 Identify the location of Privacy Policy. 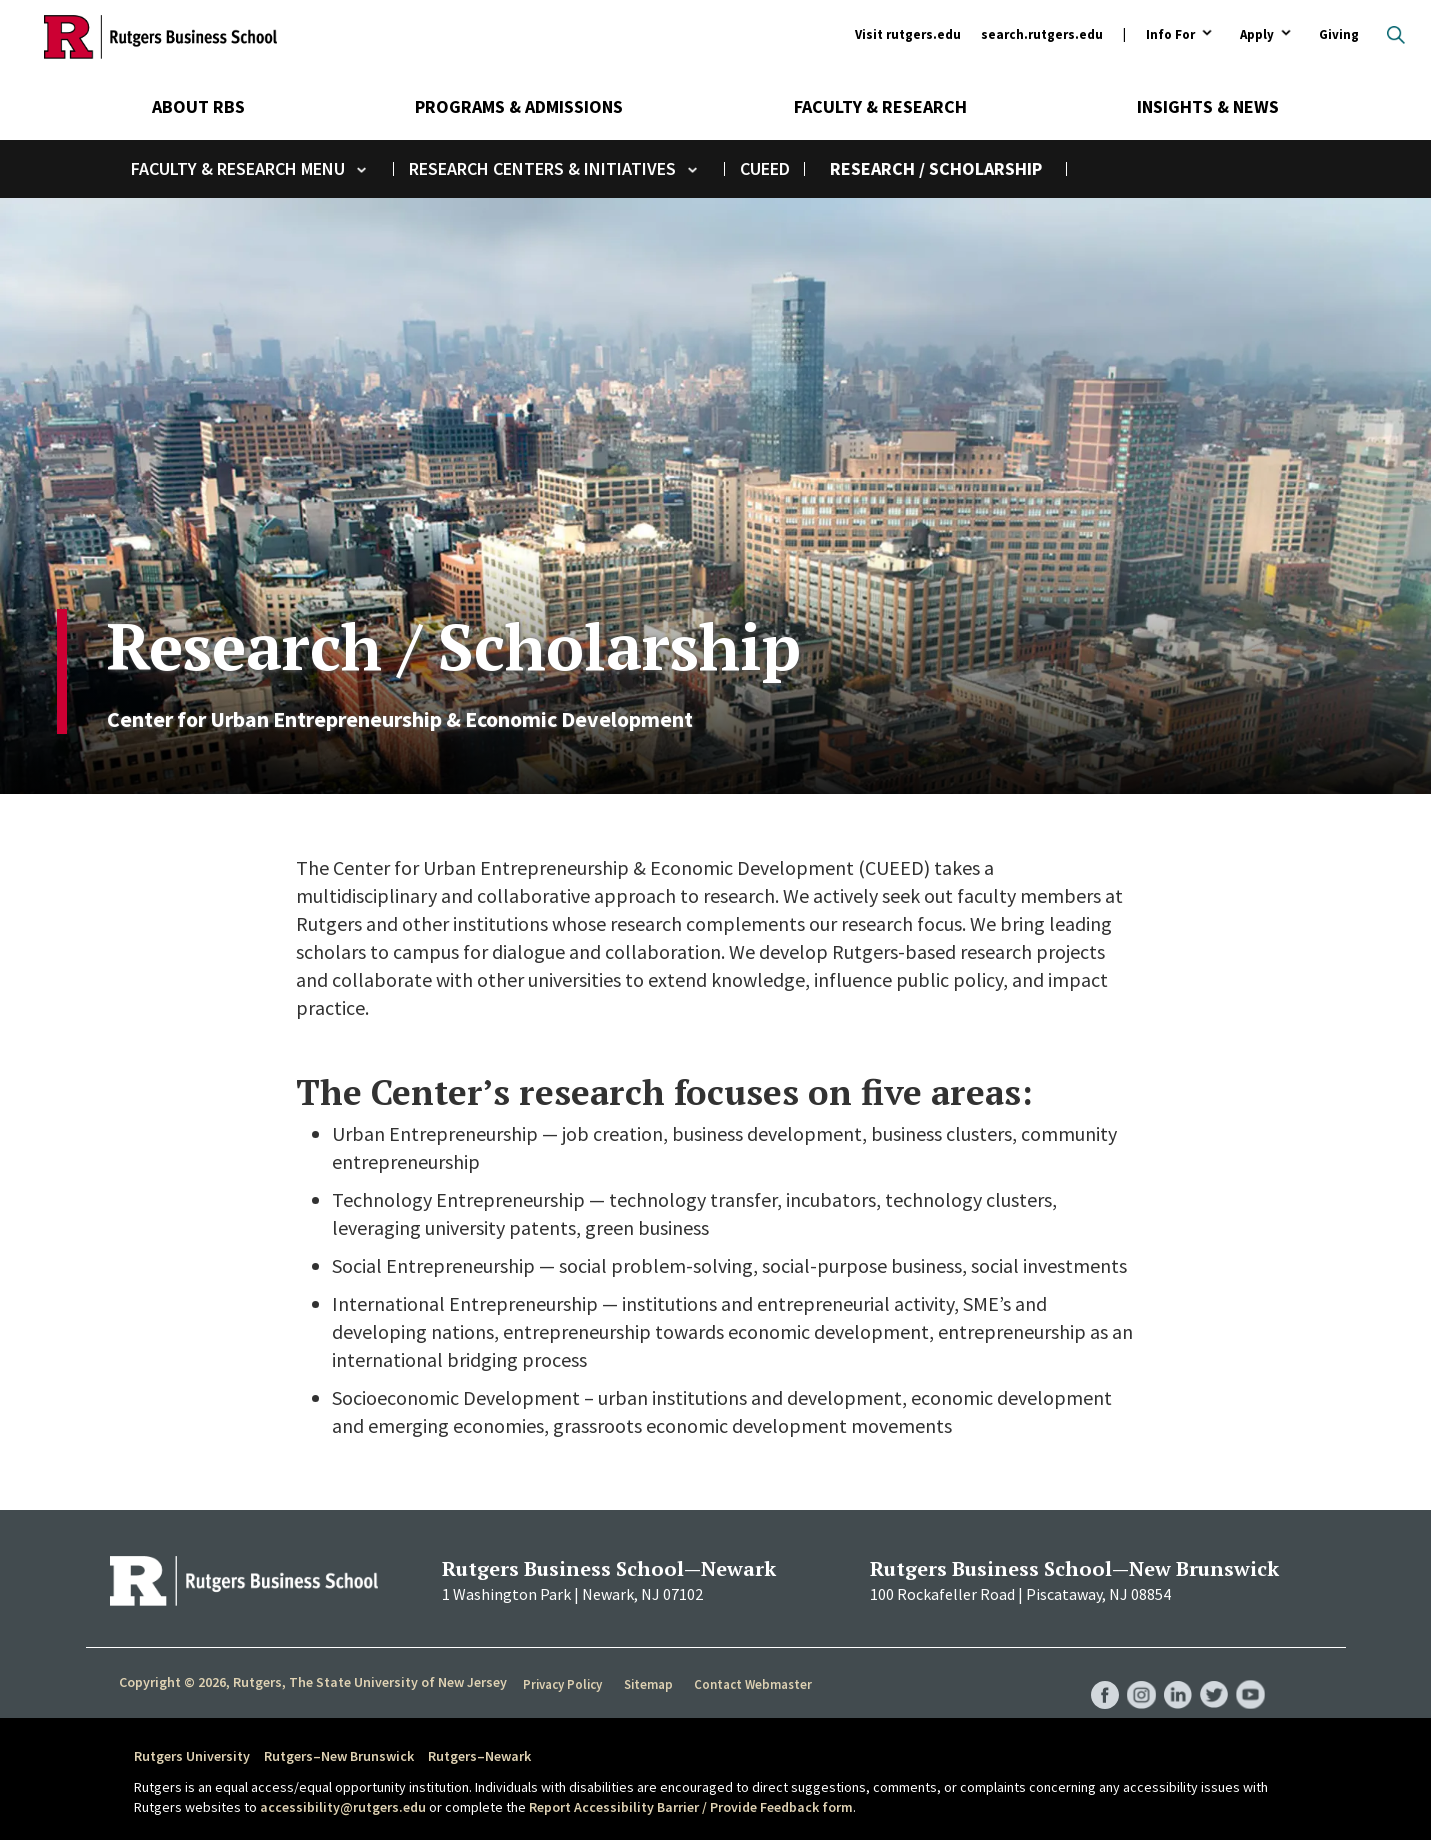
(564, 1683).